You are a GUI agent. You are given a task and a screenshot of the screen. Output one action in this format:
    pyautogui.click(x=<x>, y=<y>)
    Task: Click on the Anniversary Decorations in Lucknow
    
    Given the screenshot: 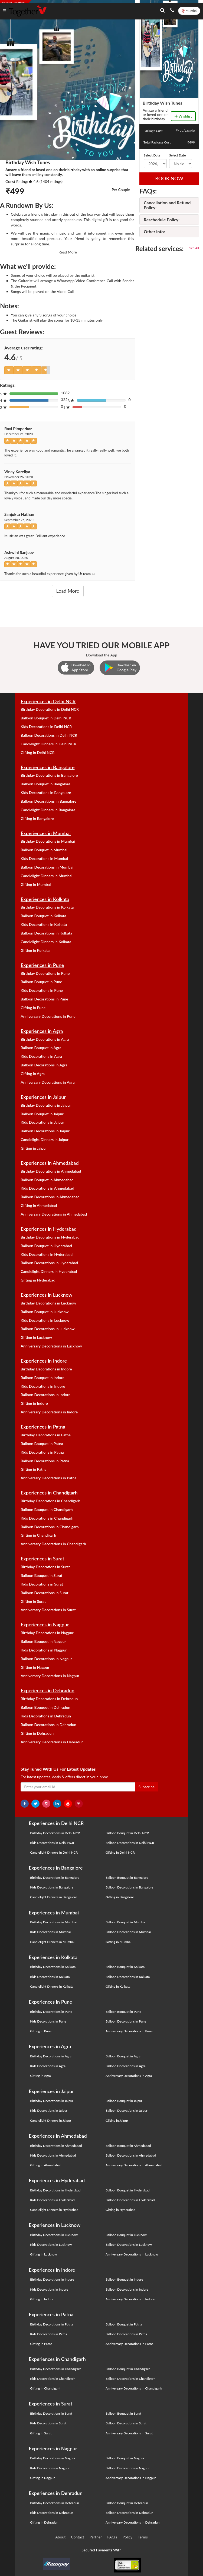 What is the action you would take?
    pyautogui.click(x=51, y=1346)
    